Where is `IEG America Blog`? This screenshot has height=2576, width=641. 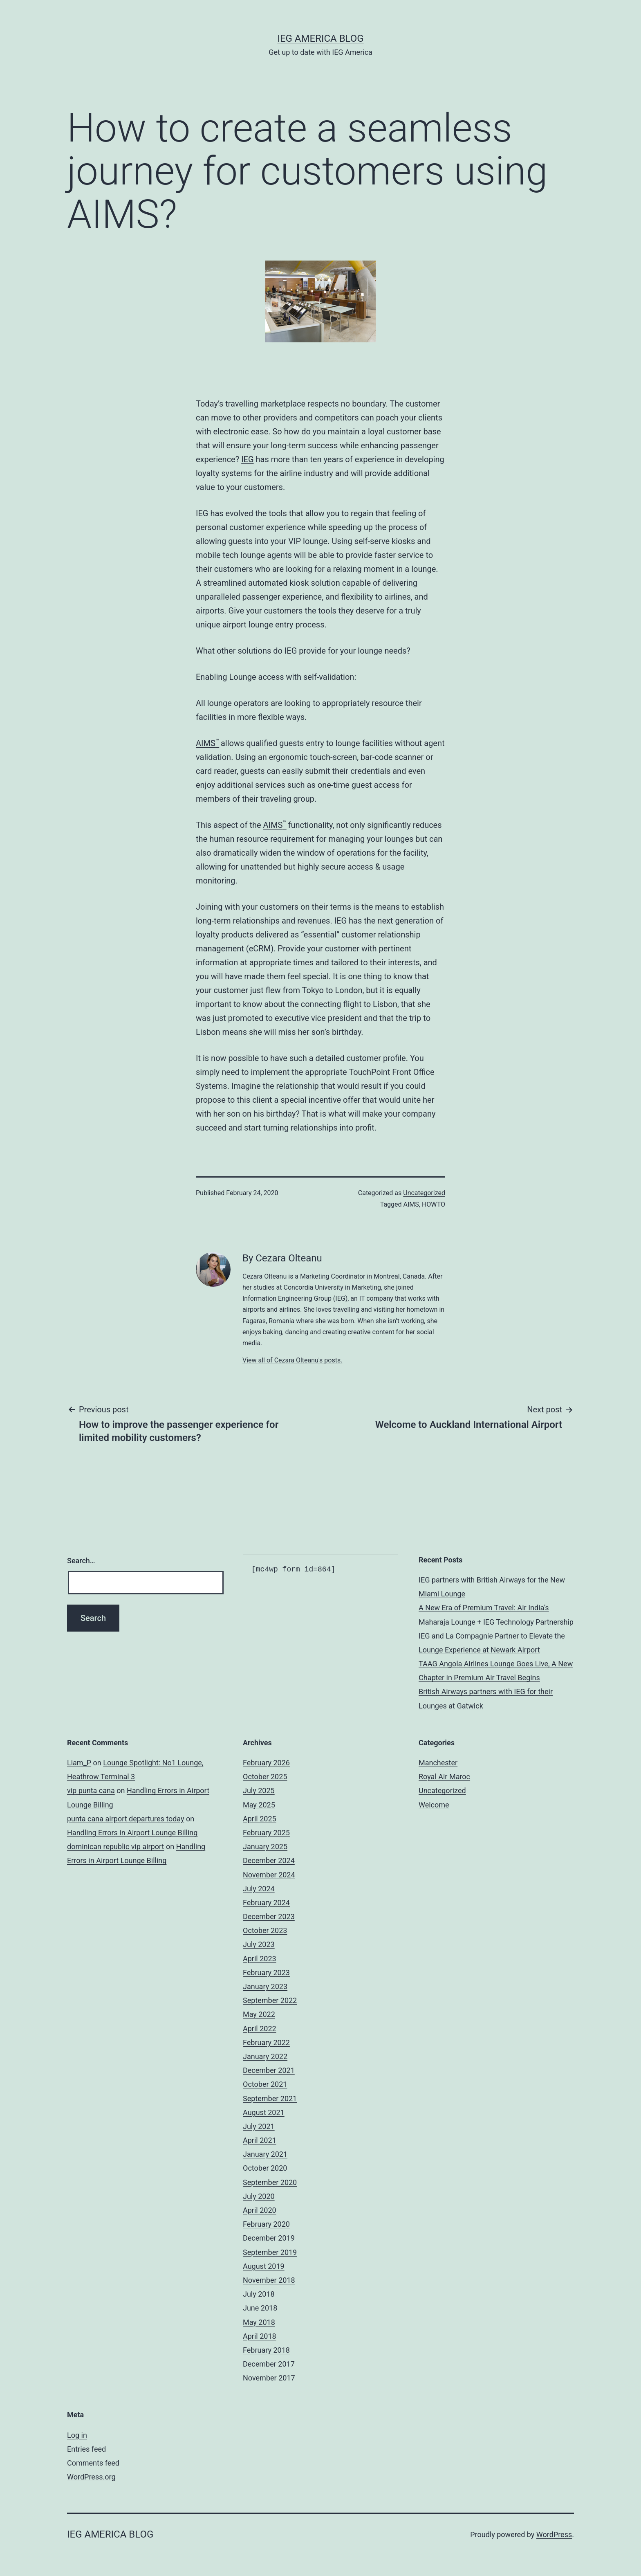
IEG America Blog is located at coordinates (320, 38).